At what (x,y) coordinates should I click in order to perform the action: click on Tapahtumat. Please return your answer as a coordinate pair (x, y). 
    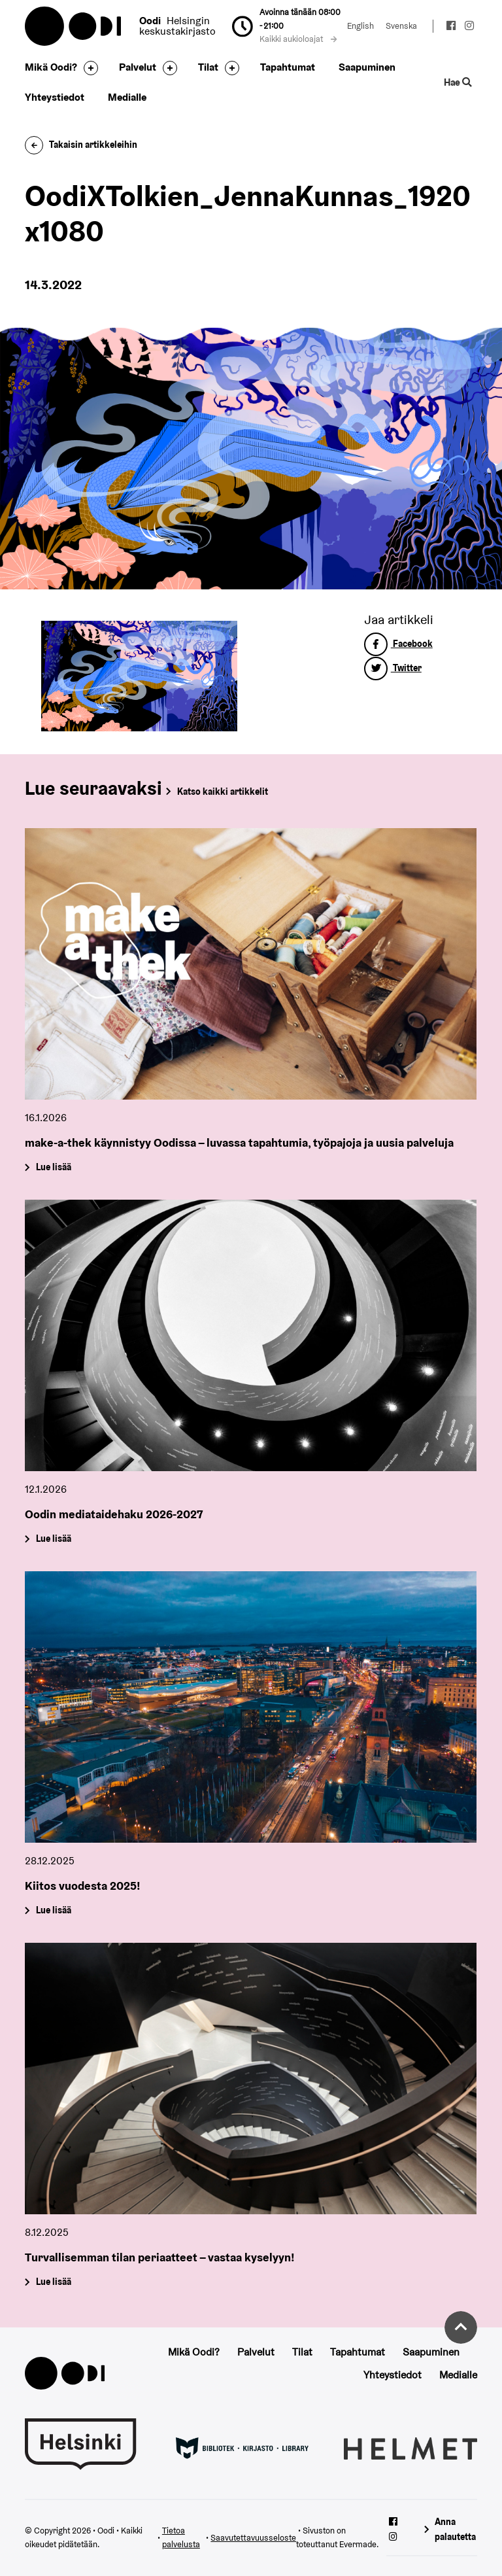
    Looking at the image, I should click on (287, 67).